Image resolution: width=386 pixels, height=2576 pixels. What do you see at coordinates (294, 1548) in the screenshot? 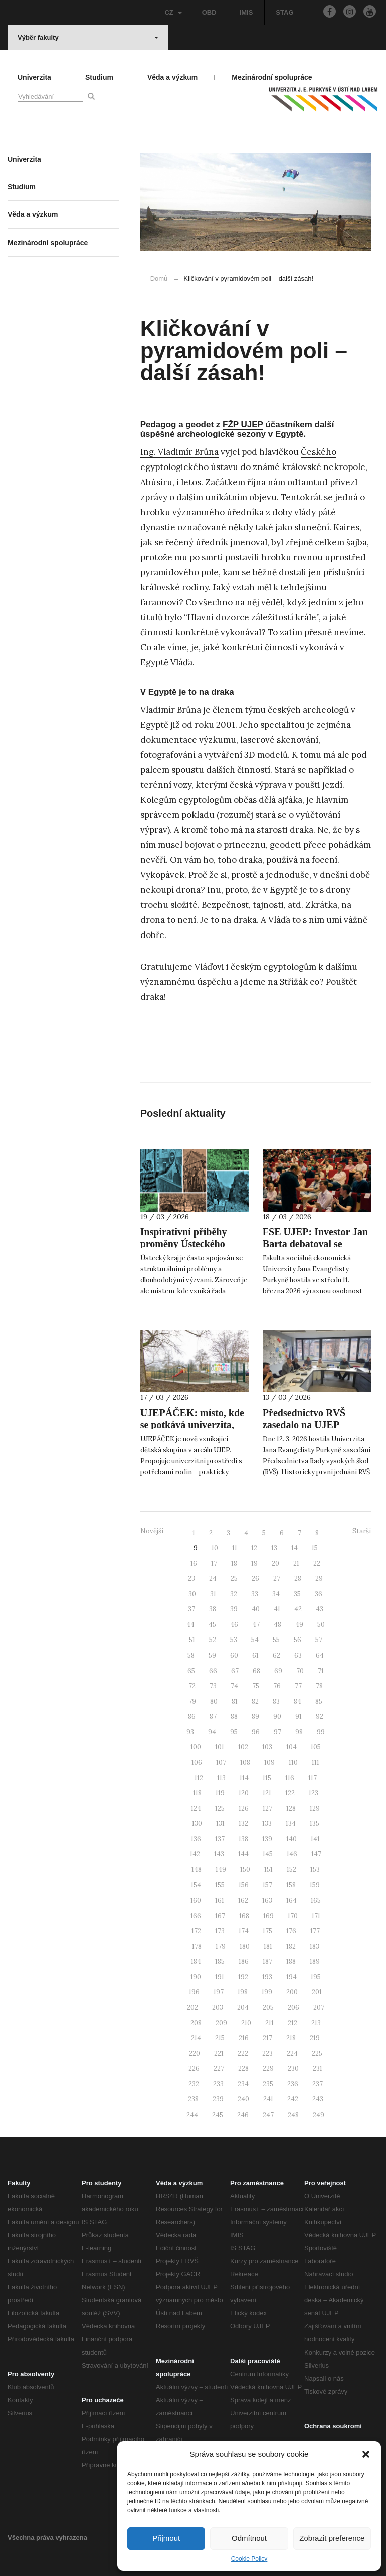
I see `14` at bounding box center [294, 1548].